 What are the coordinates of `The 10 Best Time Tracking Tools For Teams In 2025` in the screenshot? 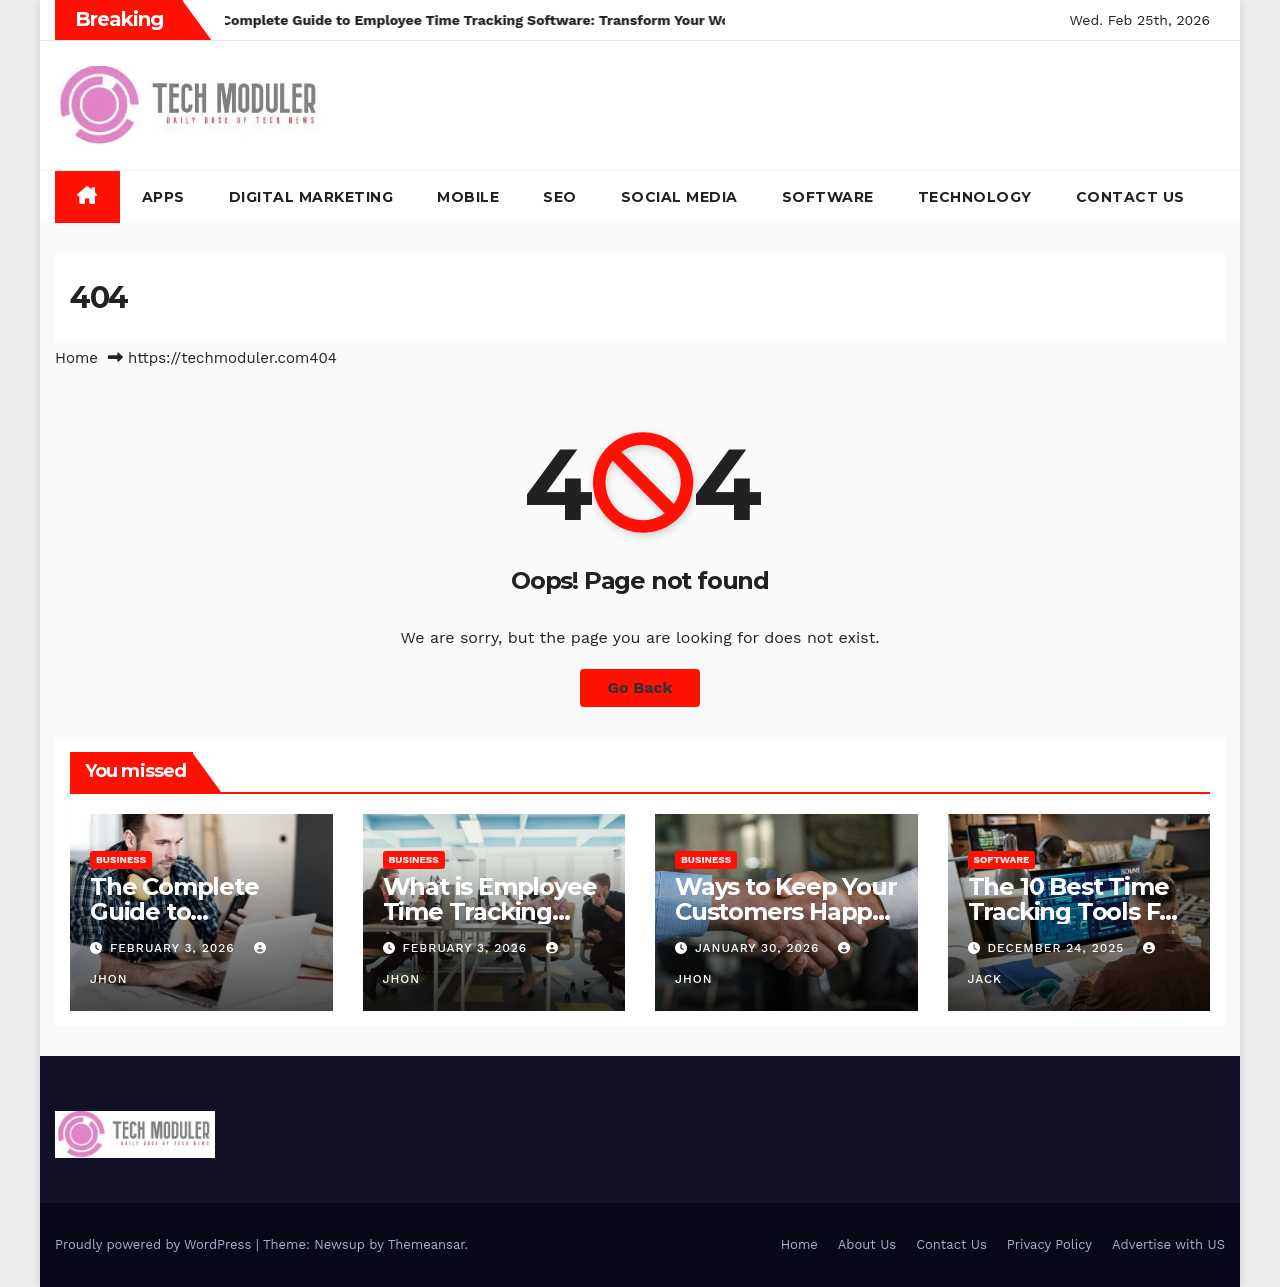 It's located at (1076, 911).